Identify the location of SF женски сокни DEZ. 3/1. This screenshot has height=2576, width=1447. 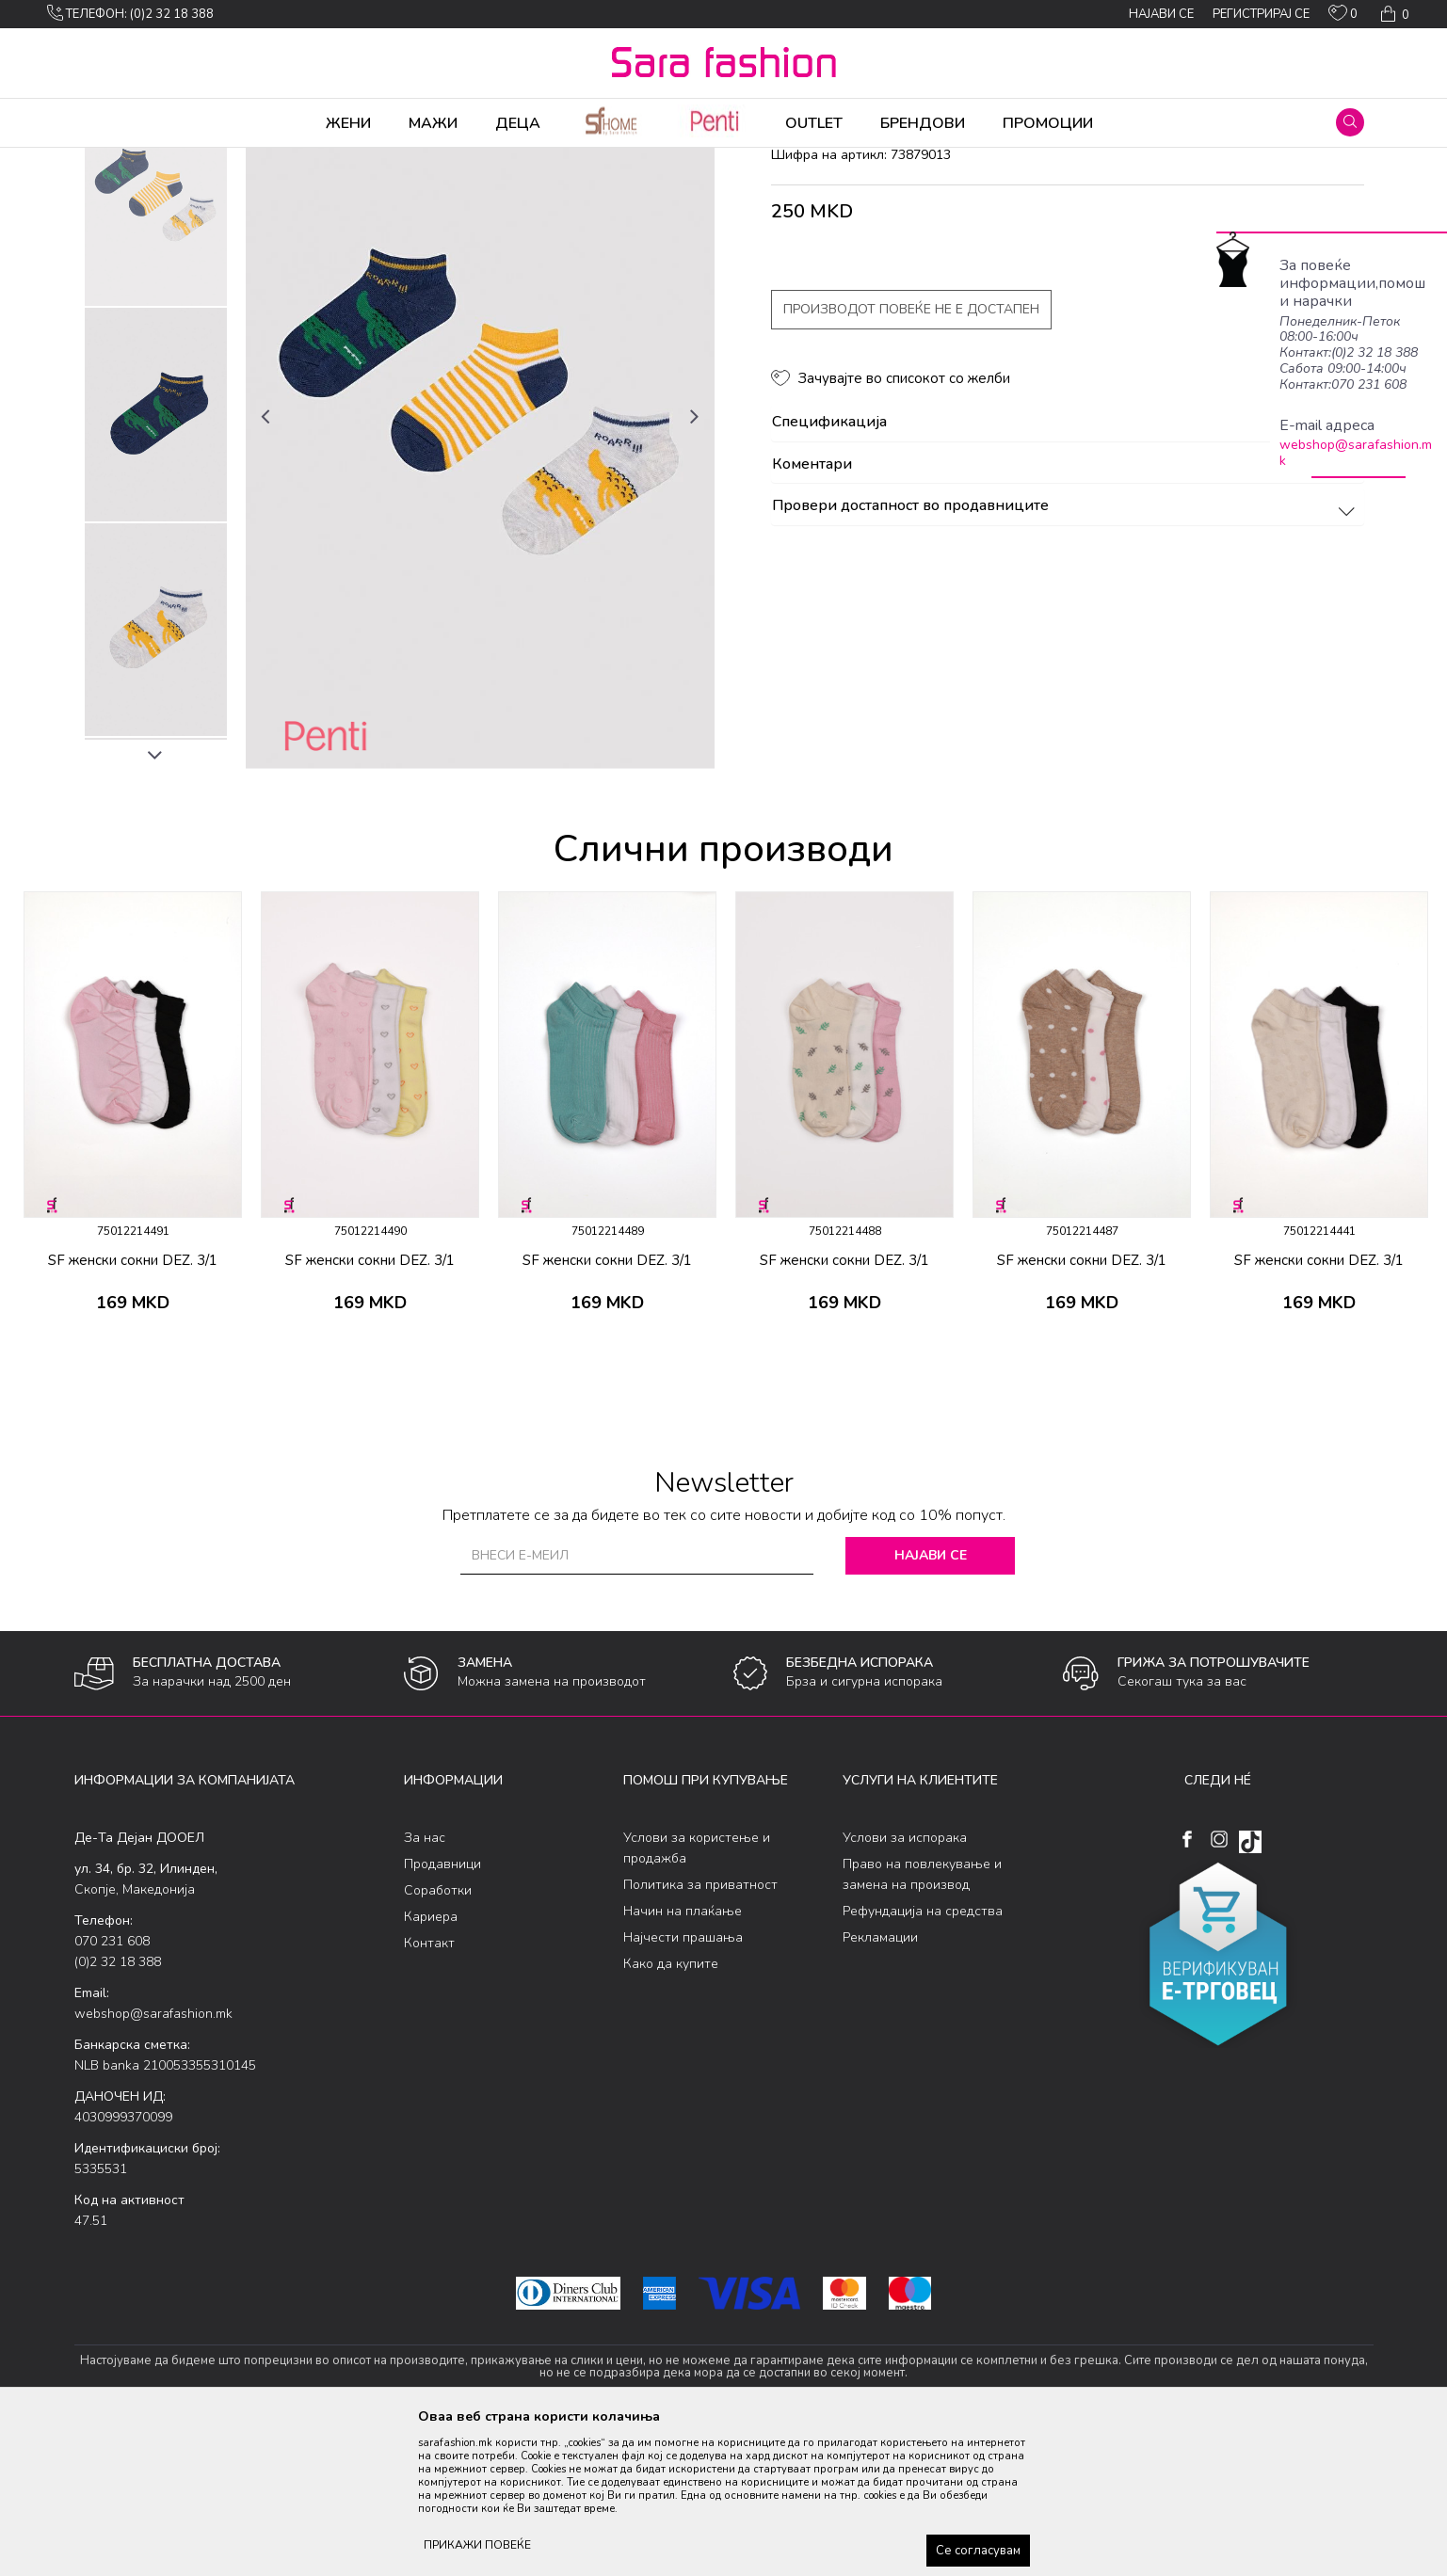
(132, 1408).